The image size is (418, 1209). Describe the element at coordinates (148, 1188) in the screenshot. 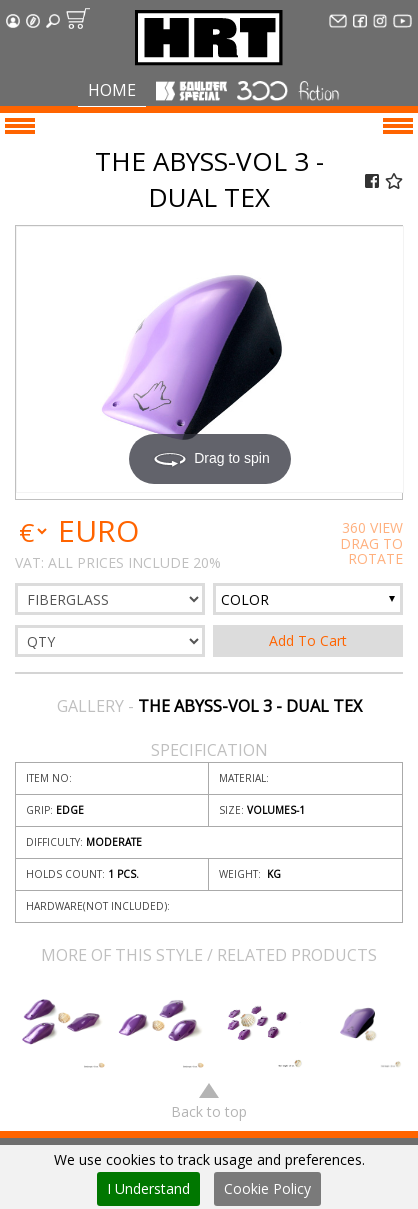

I see `I Understand` at that location.